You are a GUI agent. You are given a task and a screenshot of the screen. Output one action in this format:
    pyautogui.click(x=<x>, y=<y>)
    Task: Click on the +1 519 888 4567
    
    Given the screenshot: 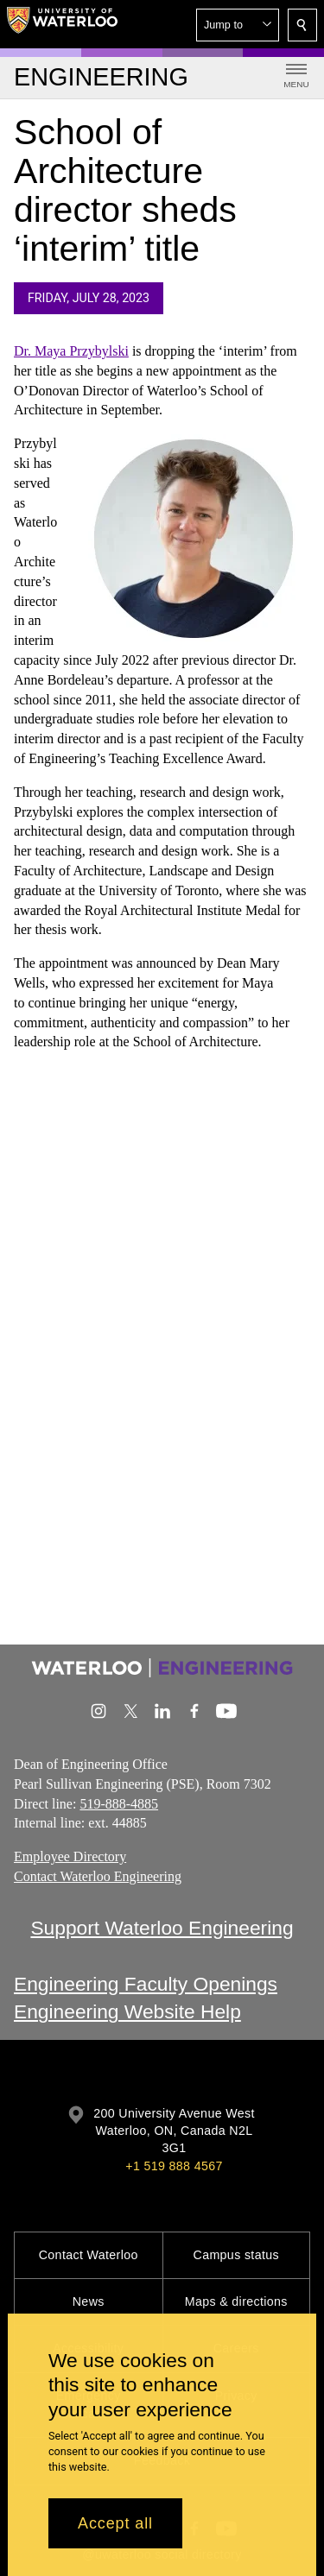 What is the action you would take?
    pyautogui.click(x=173, y=2166)
    